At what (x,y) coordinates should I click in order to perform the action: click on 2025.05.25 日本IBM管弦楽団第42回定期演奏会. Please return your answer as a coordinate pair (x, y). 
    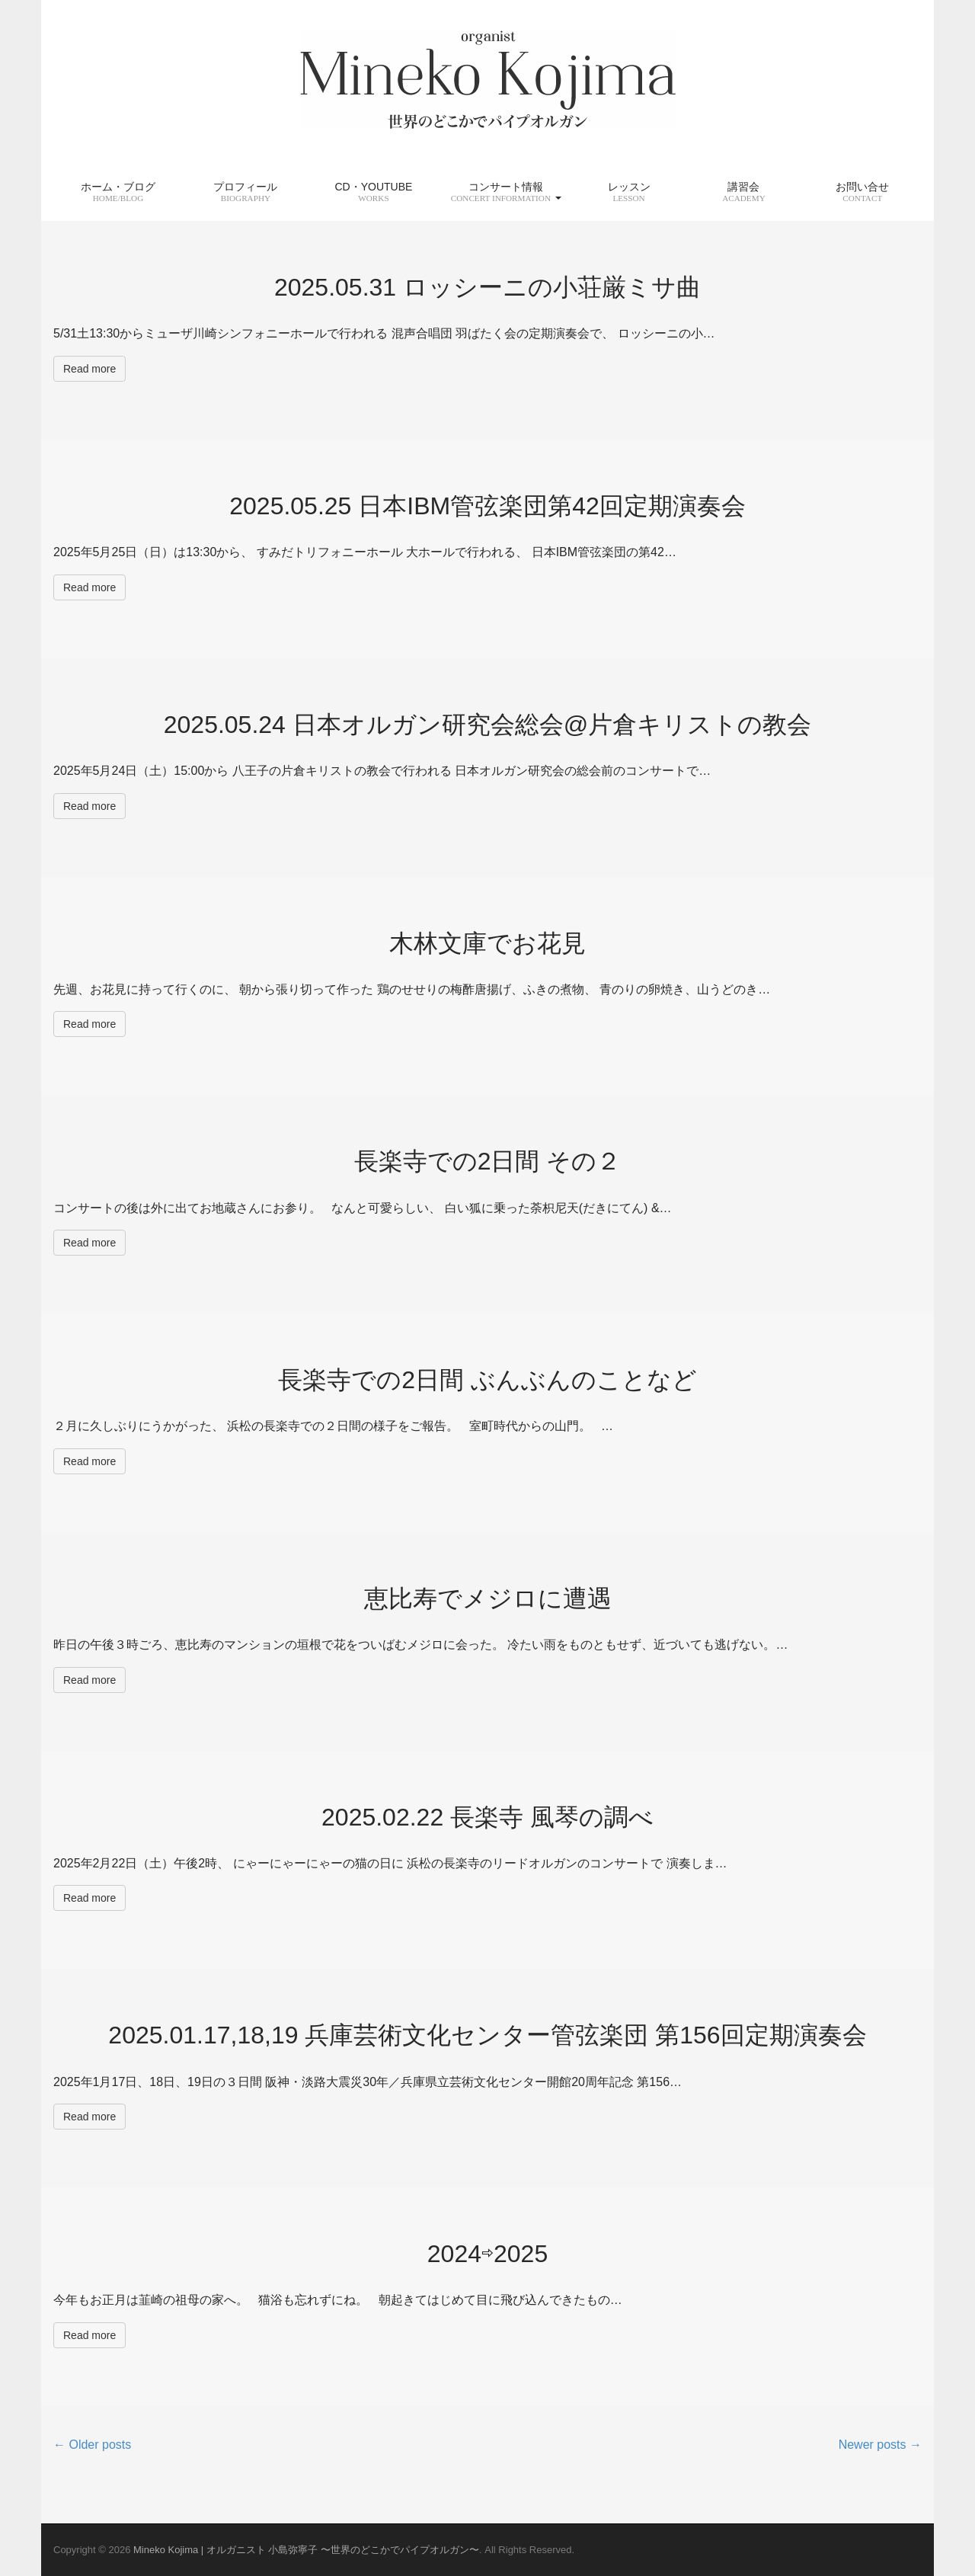
    Looking at the image, I should click on (487, 506).